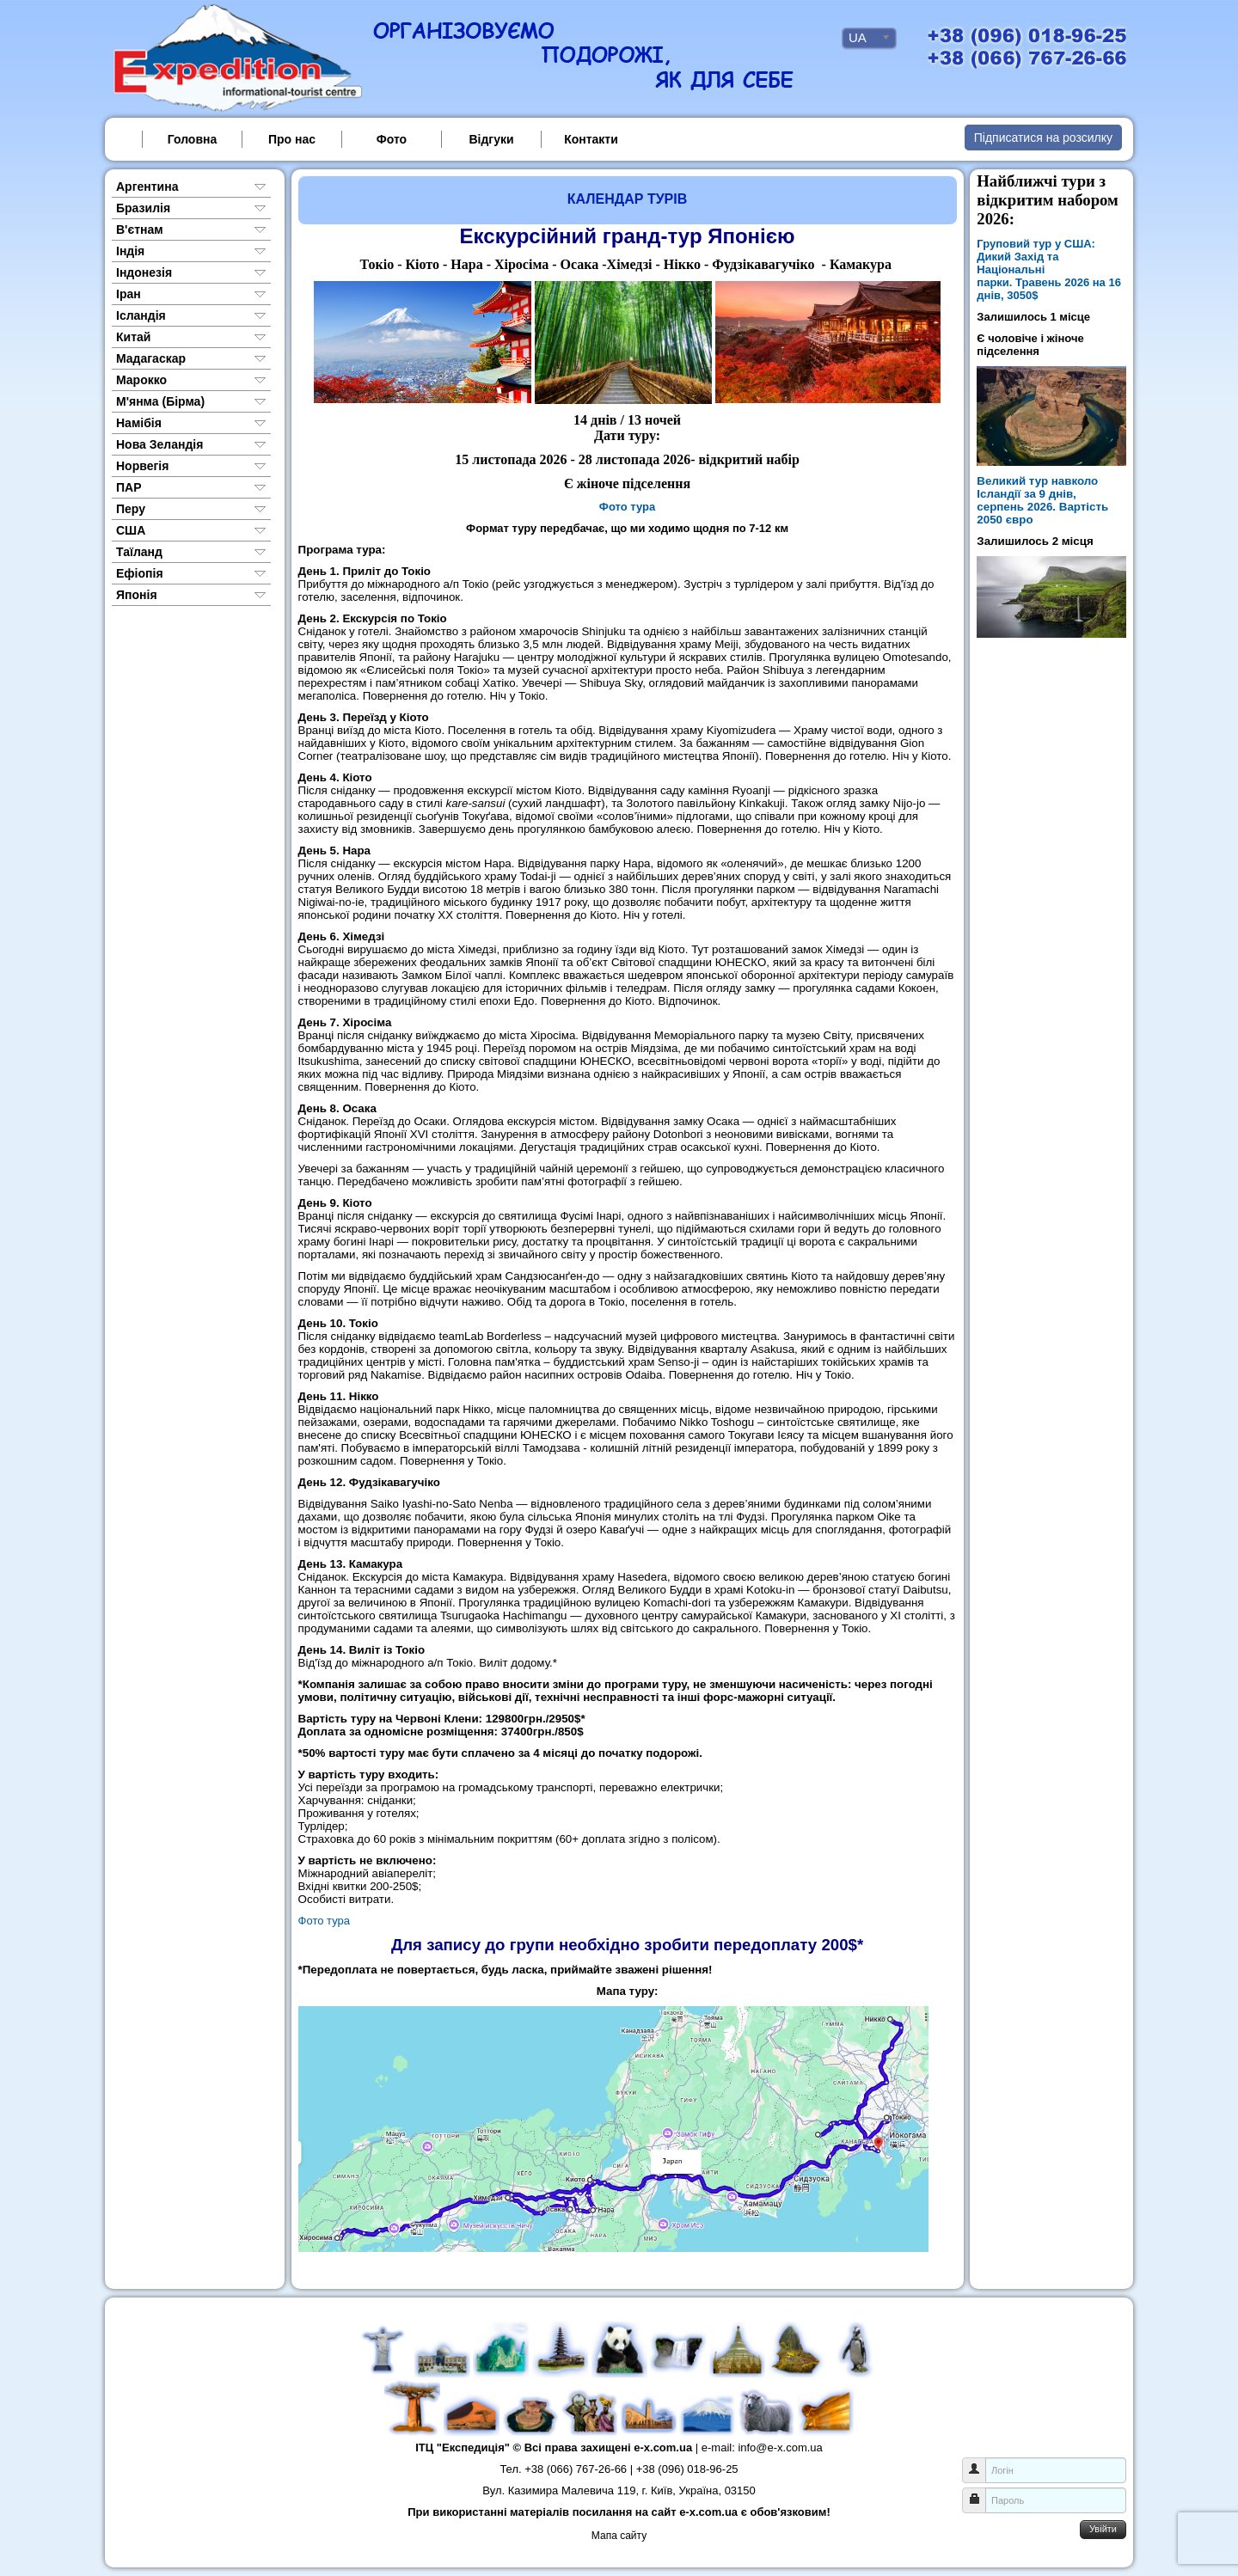 The width and height of the screenshot is (1238, 2576). I want to click on М'янма (Бірма), so click(160, 401).